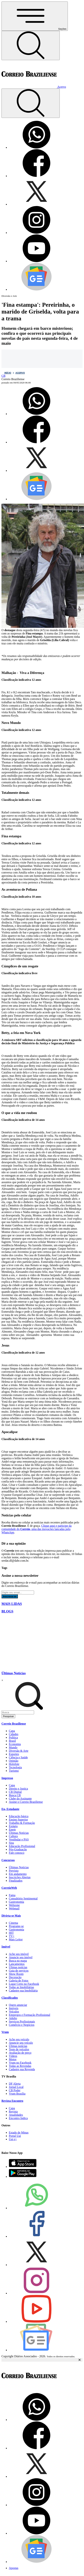  What do you see at coordinates (15, 1767) in the screenshot?
I see `Tecnologia` at bounding box center [15, 1767].